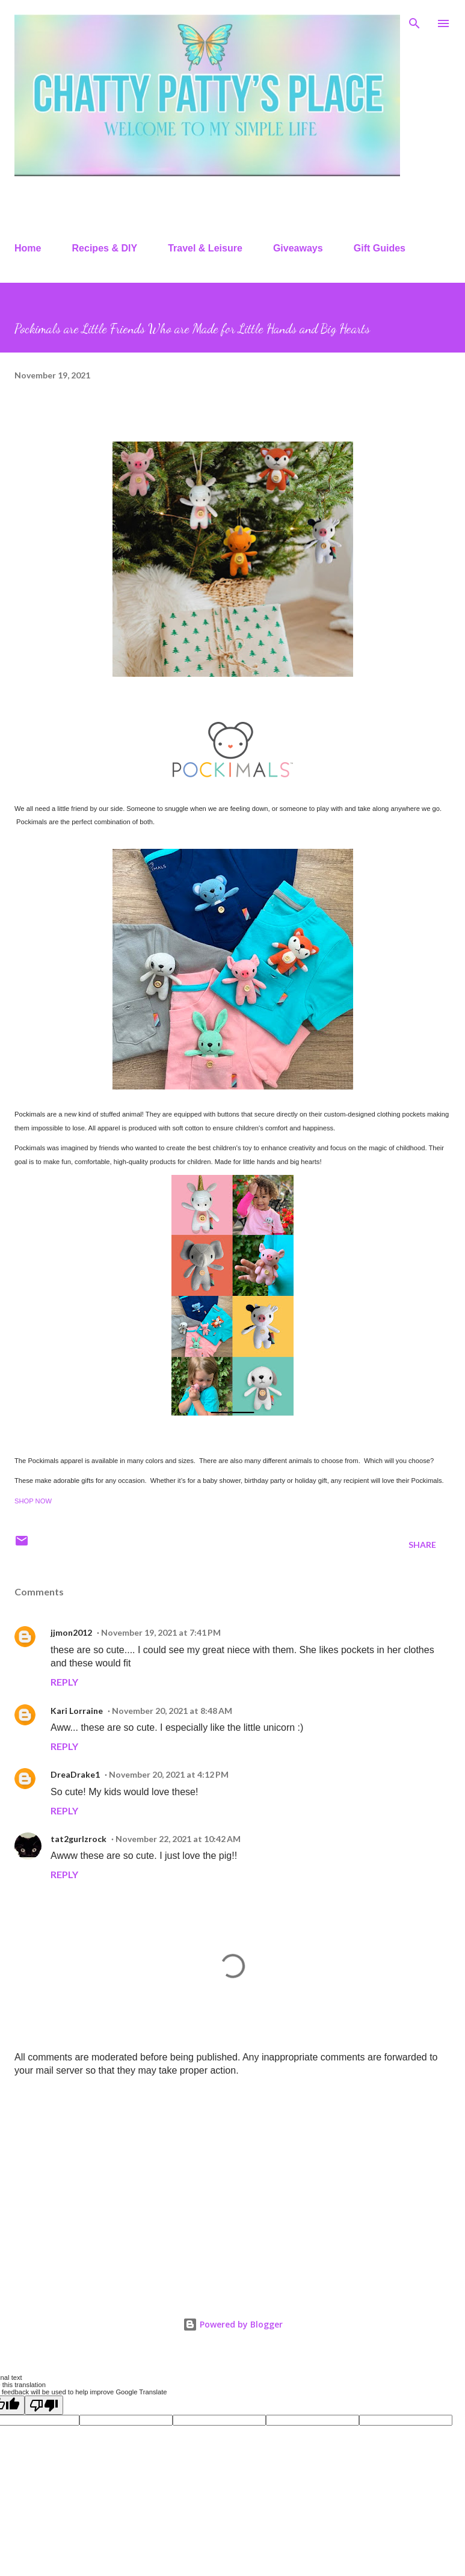 This screenshot has width=465, height=2576. I want to click on jjmon2012, so click(71, 1632).